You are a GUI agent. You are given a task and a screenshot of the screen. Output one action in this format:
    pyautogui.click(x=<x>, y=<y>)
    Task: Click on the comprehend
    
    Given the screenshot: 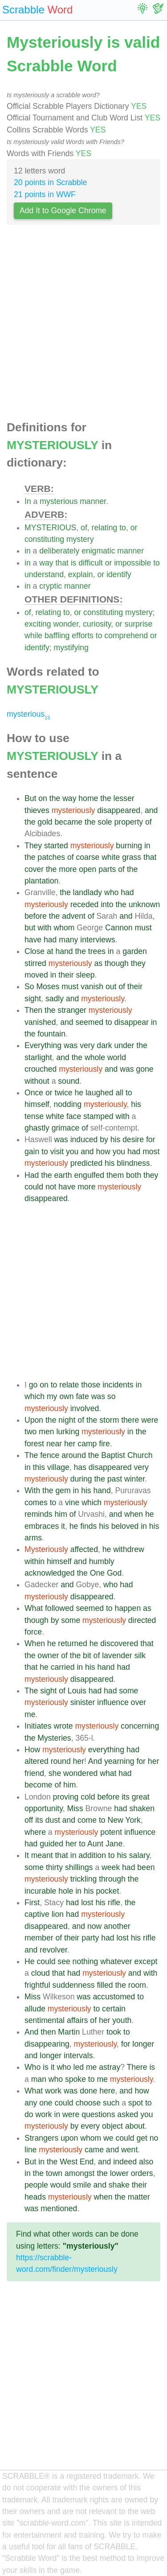 What is the action you would take?
    pyautogui.click(x=126, y=635)
    